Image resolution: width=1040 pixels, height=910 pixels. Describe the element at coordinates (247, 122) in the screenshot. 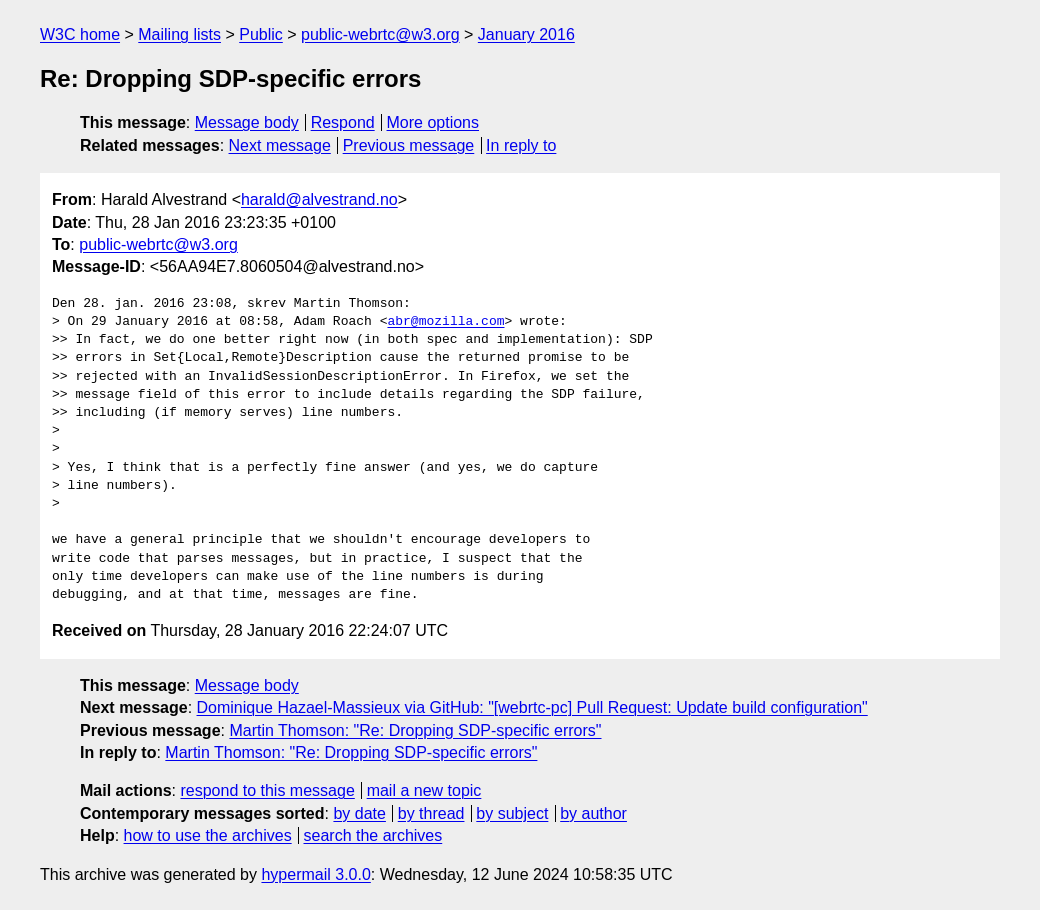

I see `Message body` at that location.